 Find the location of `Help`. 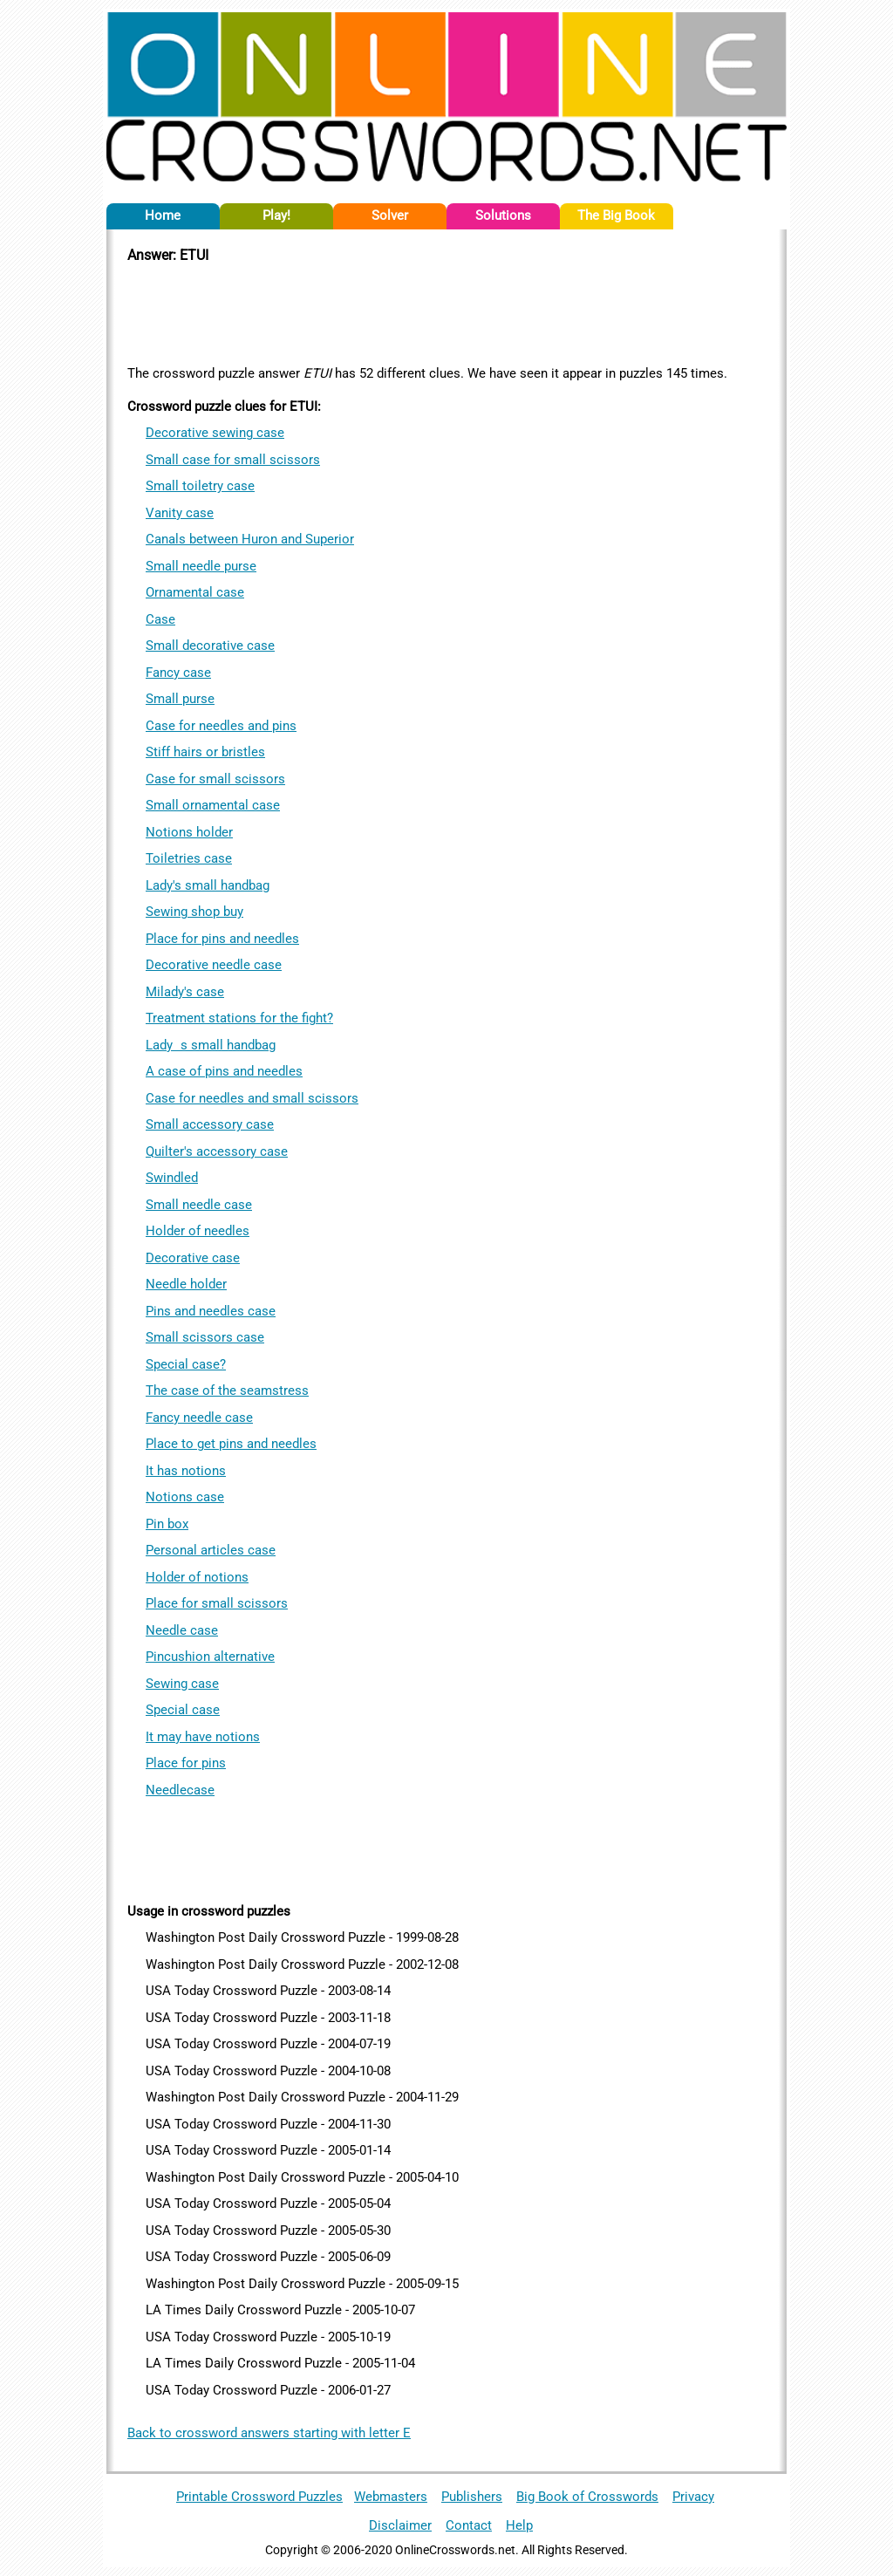

Help is located at coordinates (519, 2525).